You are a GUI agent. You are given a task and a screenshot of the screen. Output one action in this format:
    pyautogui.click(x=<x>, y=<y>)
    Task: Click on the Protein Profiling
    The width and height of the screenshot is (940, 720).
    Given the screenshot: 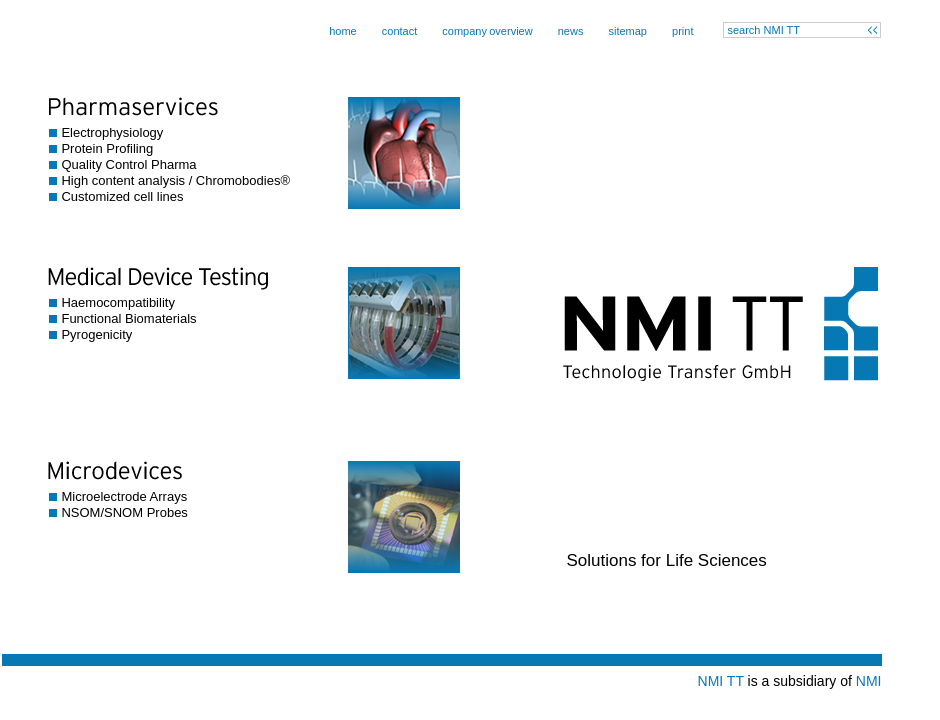 What is the action you would take?
    pyautogui.click(x=107, y=148)
    